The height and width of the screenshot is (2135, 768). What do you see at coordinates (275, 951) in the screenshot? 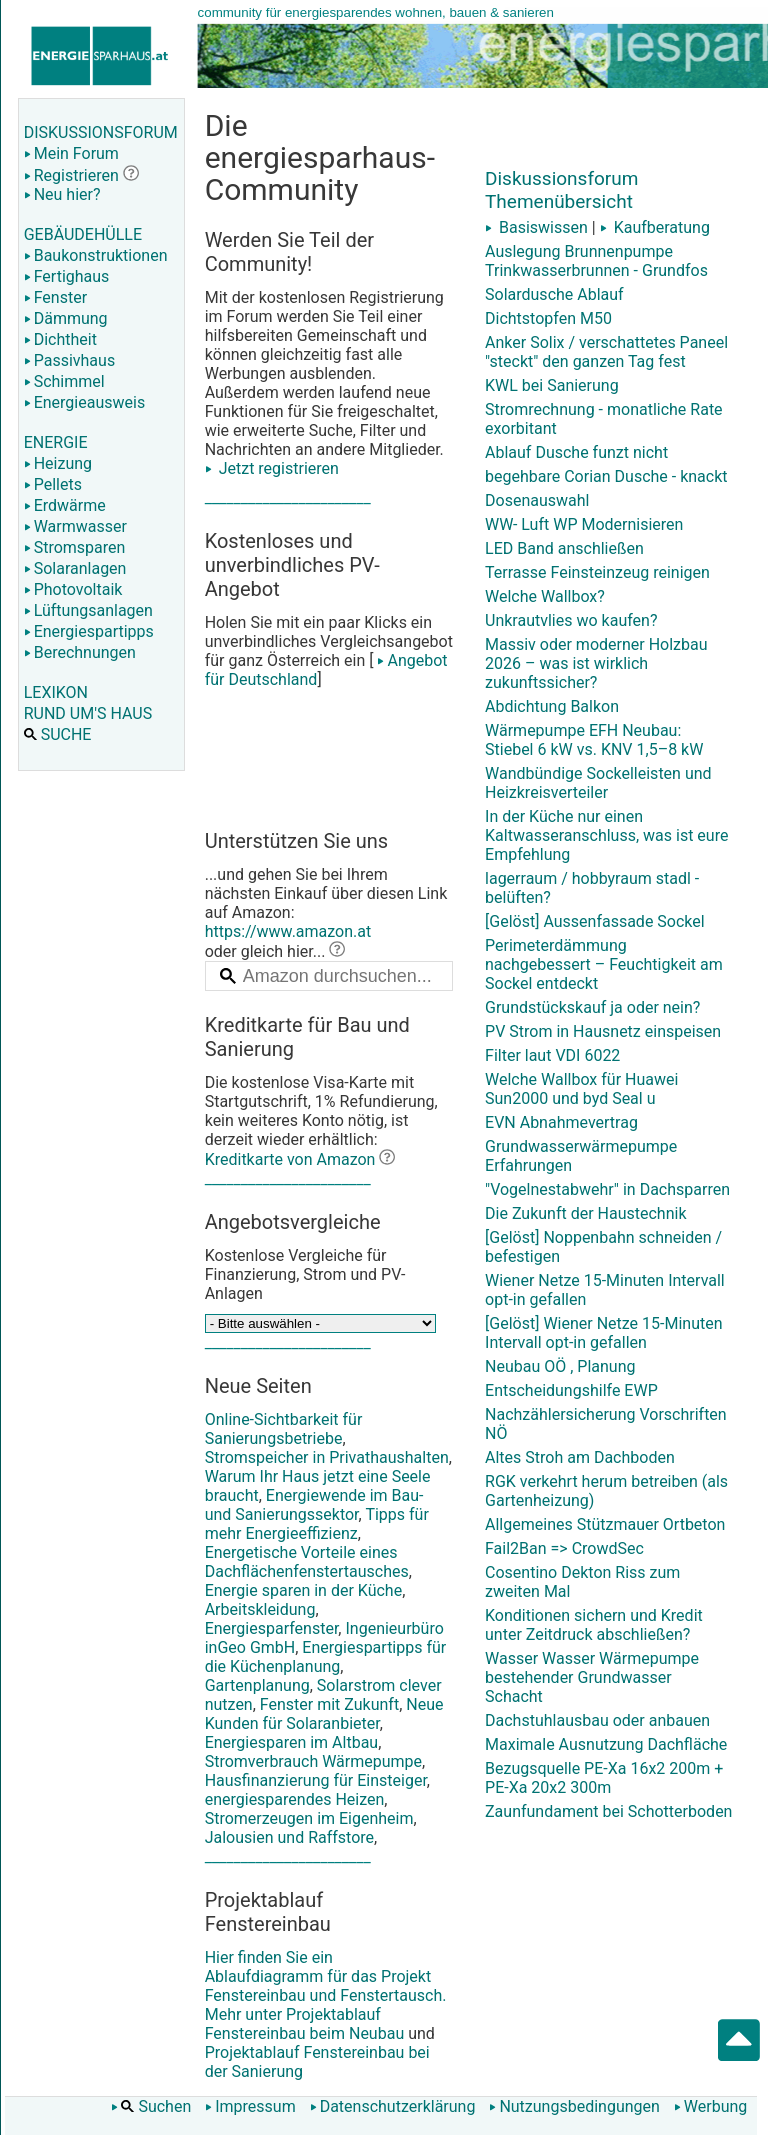
I see `oder gleich hier...` at bounding box center [275, 951].